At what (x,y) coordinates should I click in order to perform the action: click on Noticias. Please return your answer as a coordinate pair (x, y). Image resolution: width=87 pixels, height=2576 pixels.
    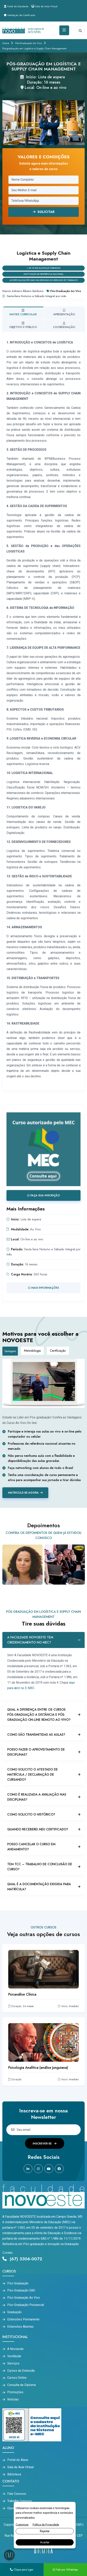
    Looking at the image, I should click on (13, 2399).